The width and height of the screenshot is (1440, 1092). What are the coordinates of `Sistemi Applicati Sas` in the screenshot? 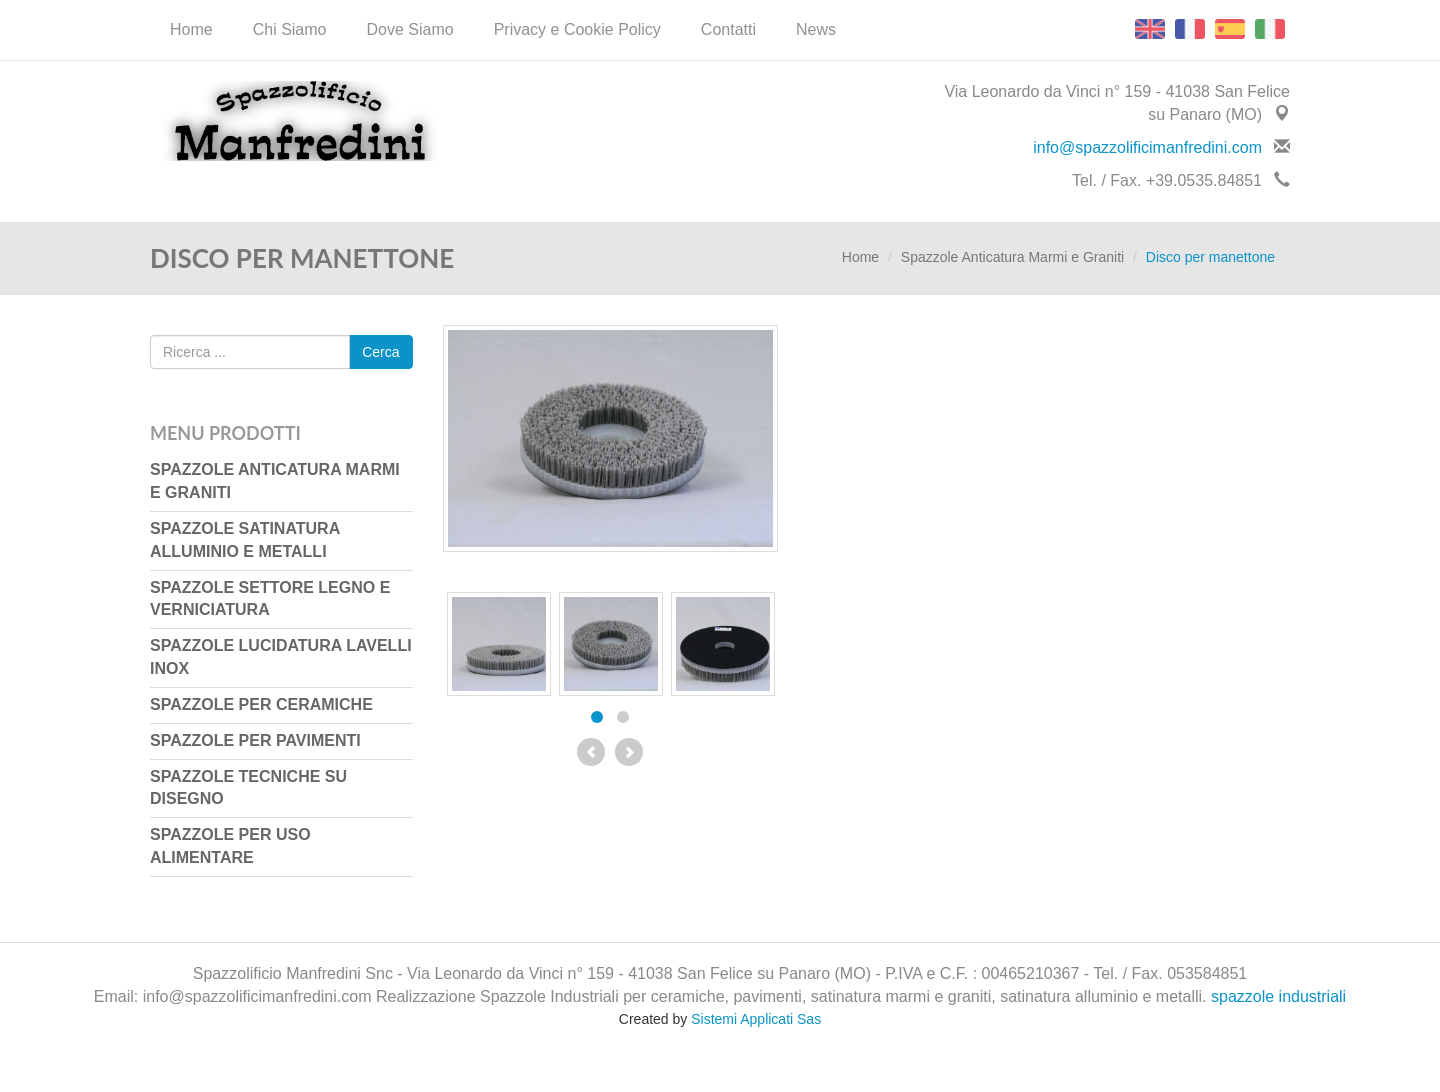 It's located at (756, 1019).